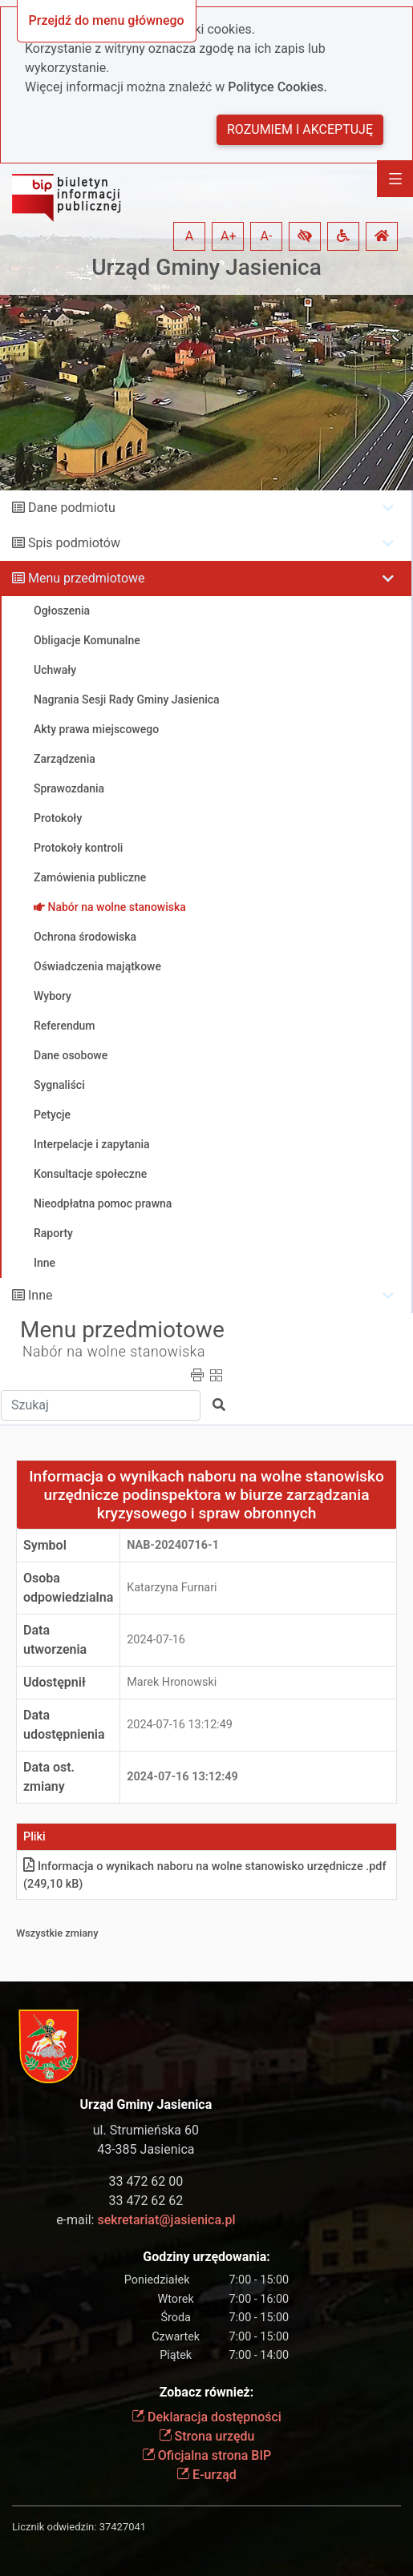  I want to click on Osoba odpowiedzialna, so click(68, 1587).